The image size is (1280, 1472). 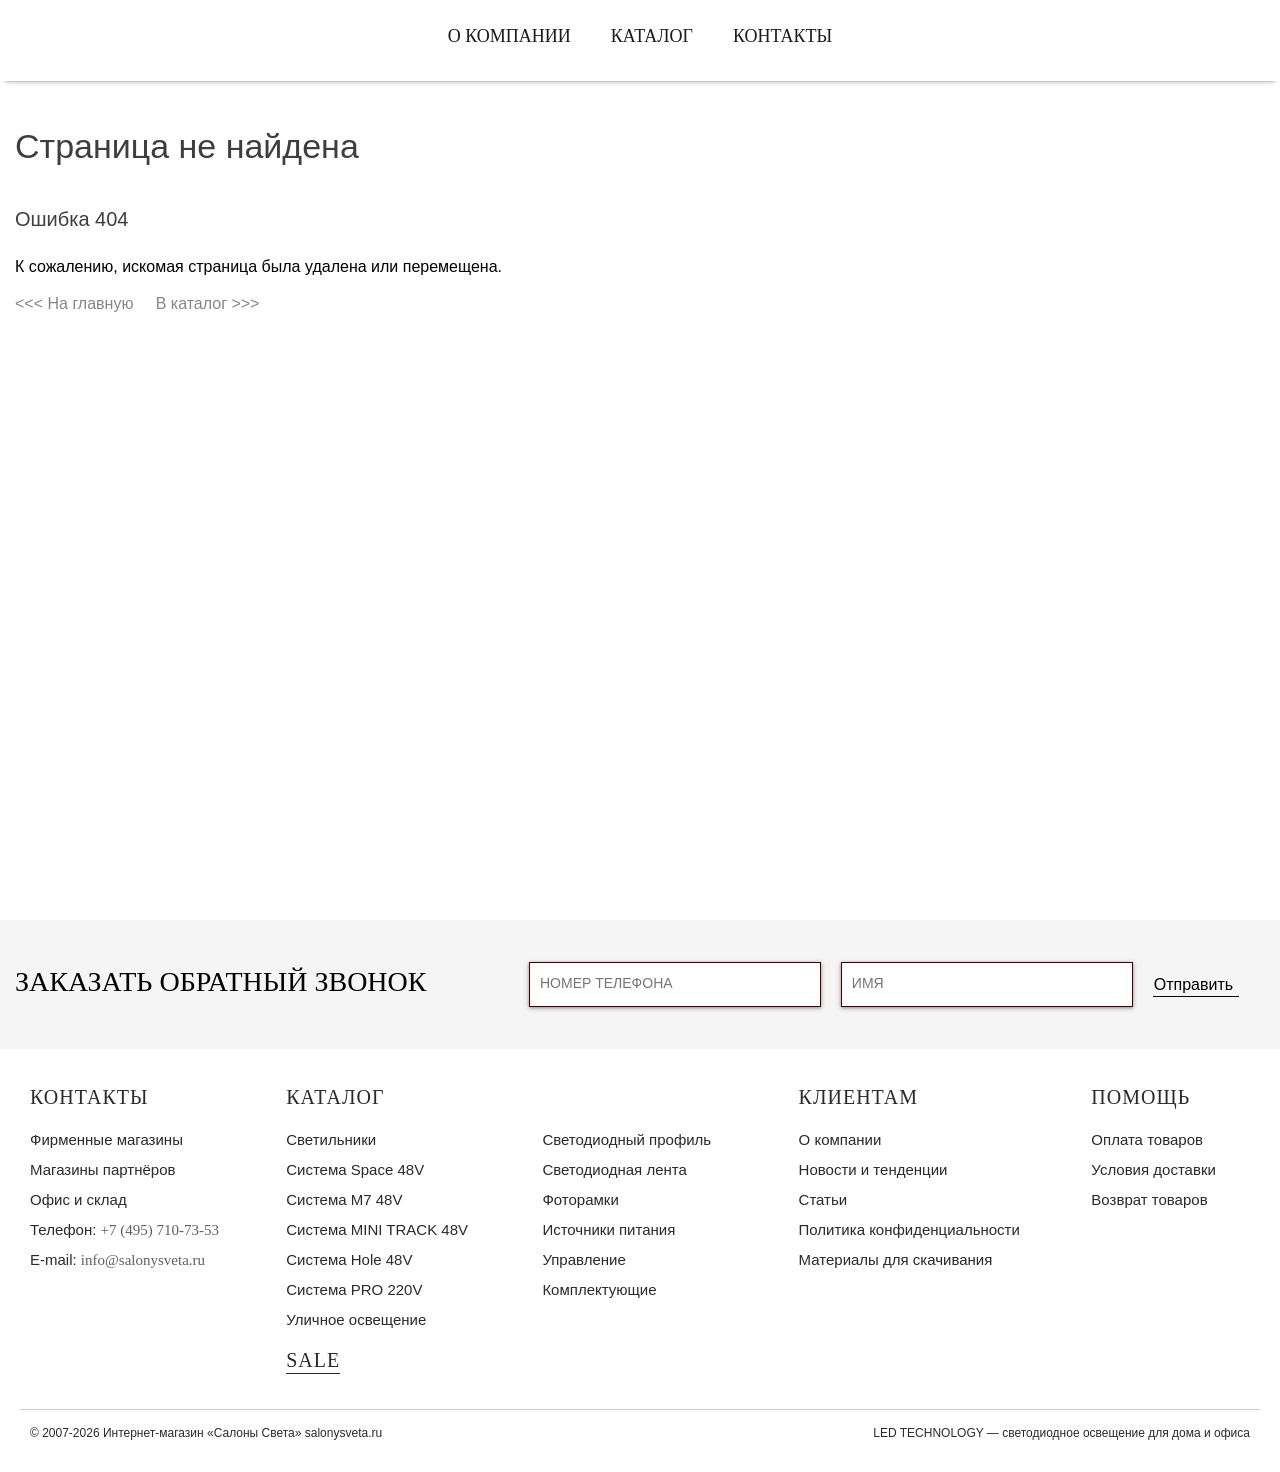 What do you see at coordinates (599, 1289) in the screenshot?
I see `Комплектующие` at bounding box center [599, 1289].